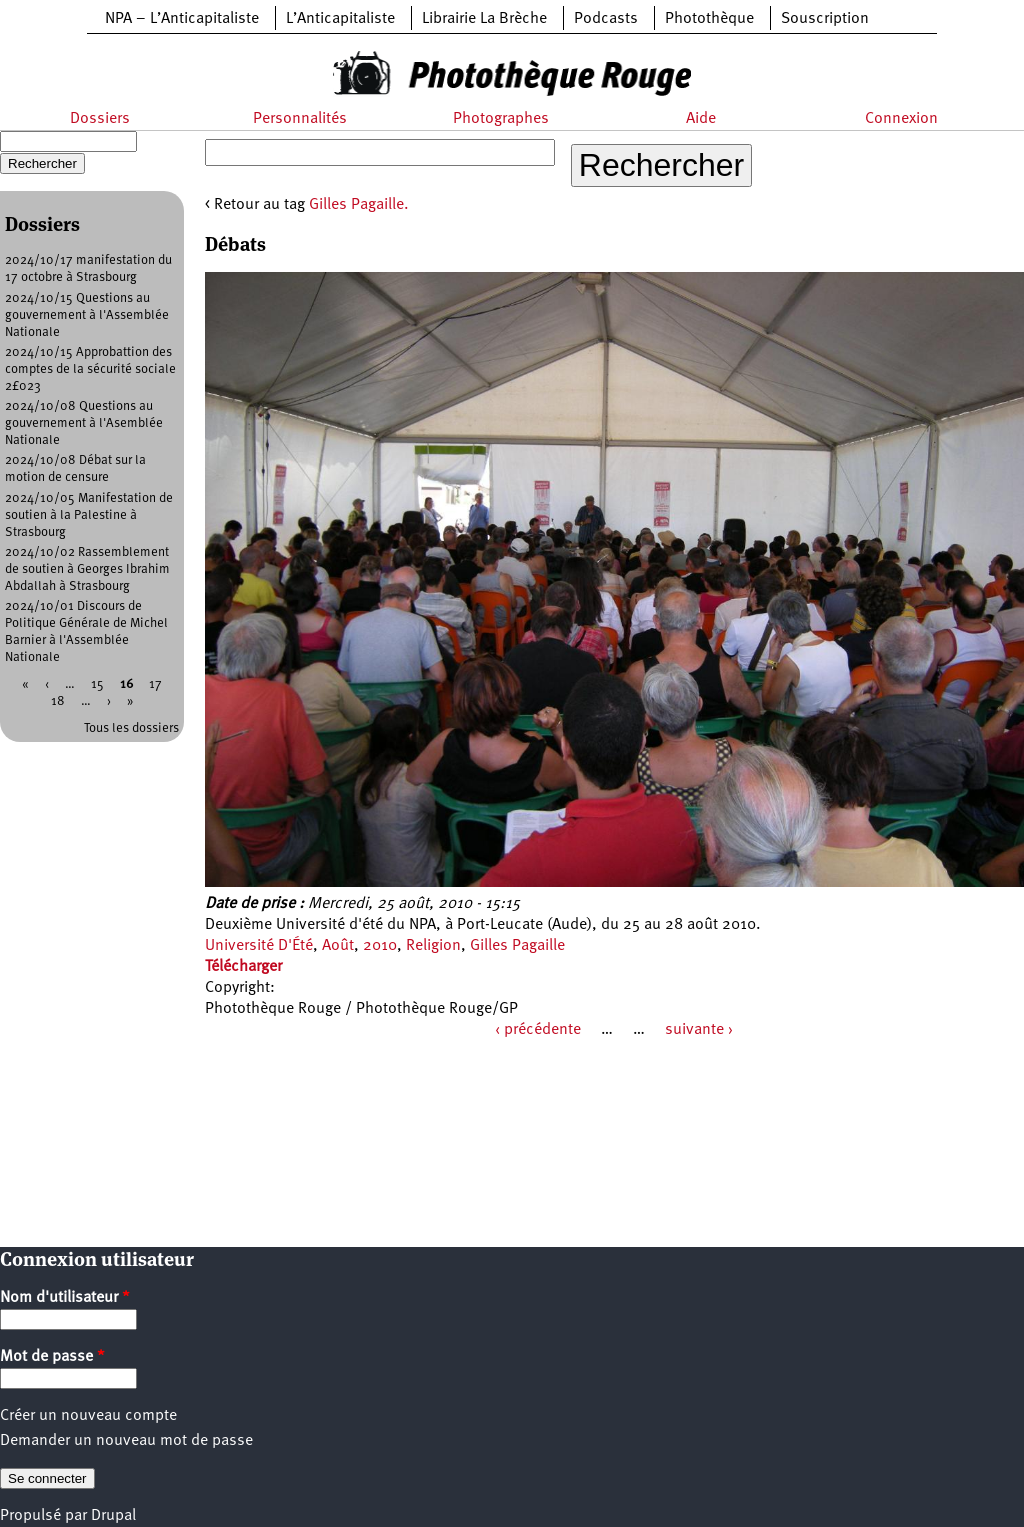 The image size is (1024, 1527). What do you see at coordinates (338, 946) in the screenshot?
I see `Août` at bounding box center [338, 946].